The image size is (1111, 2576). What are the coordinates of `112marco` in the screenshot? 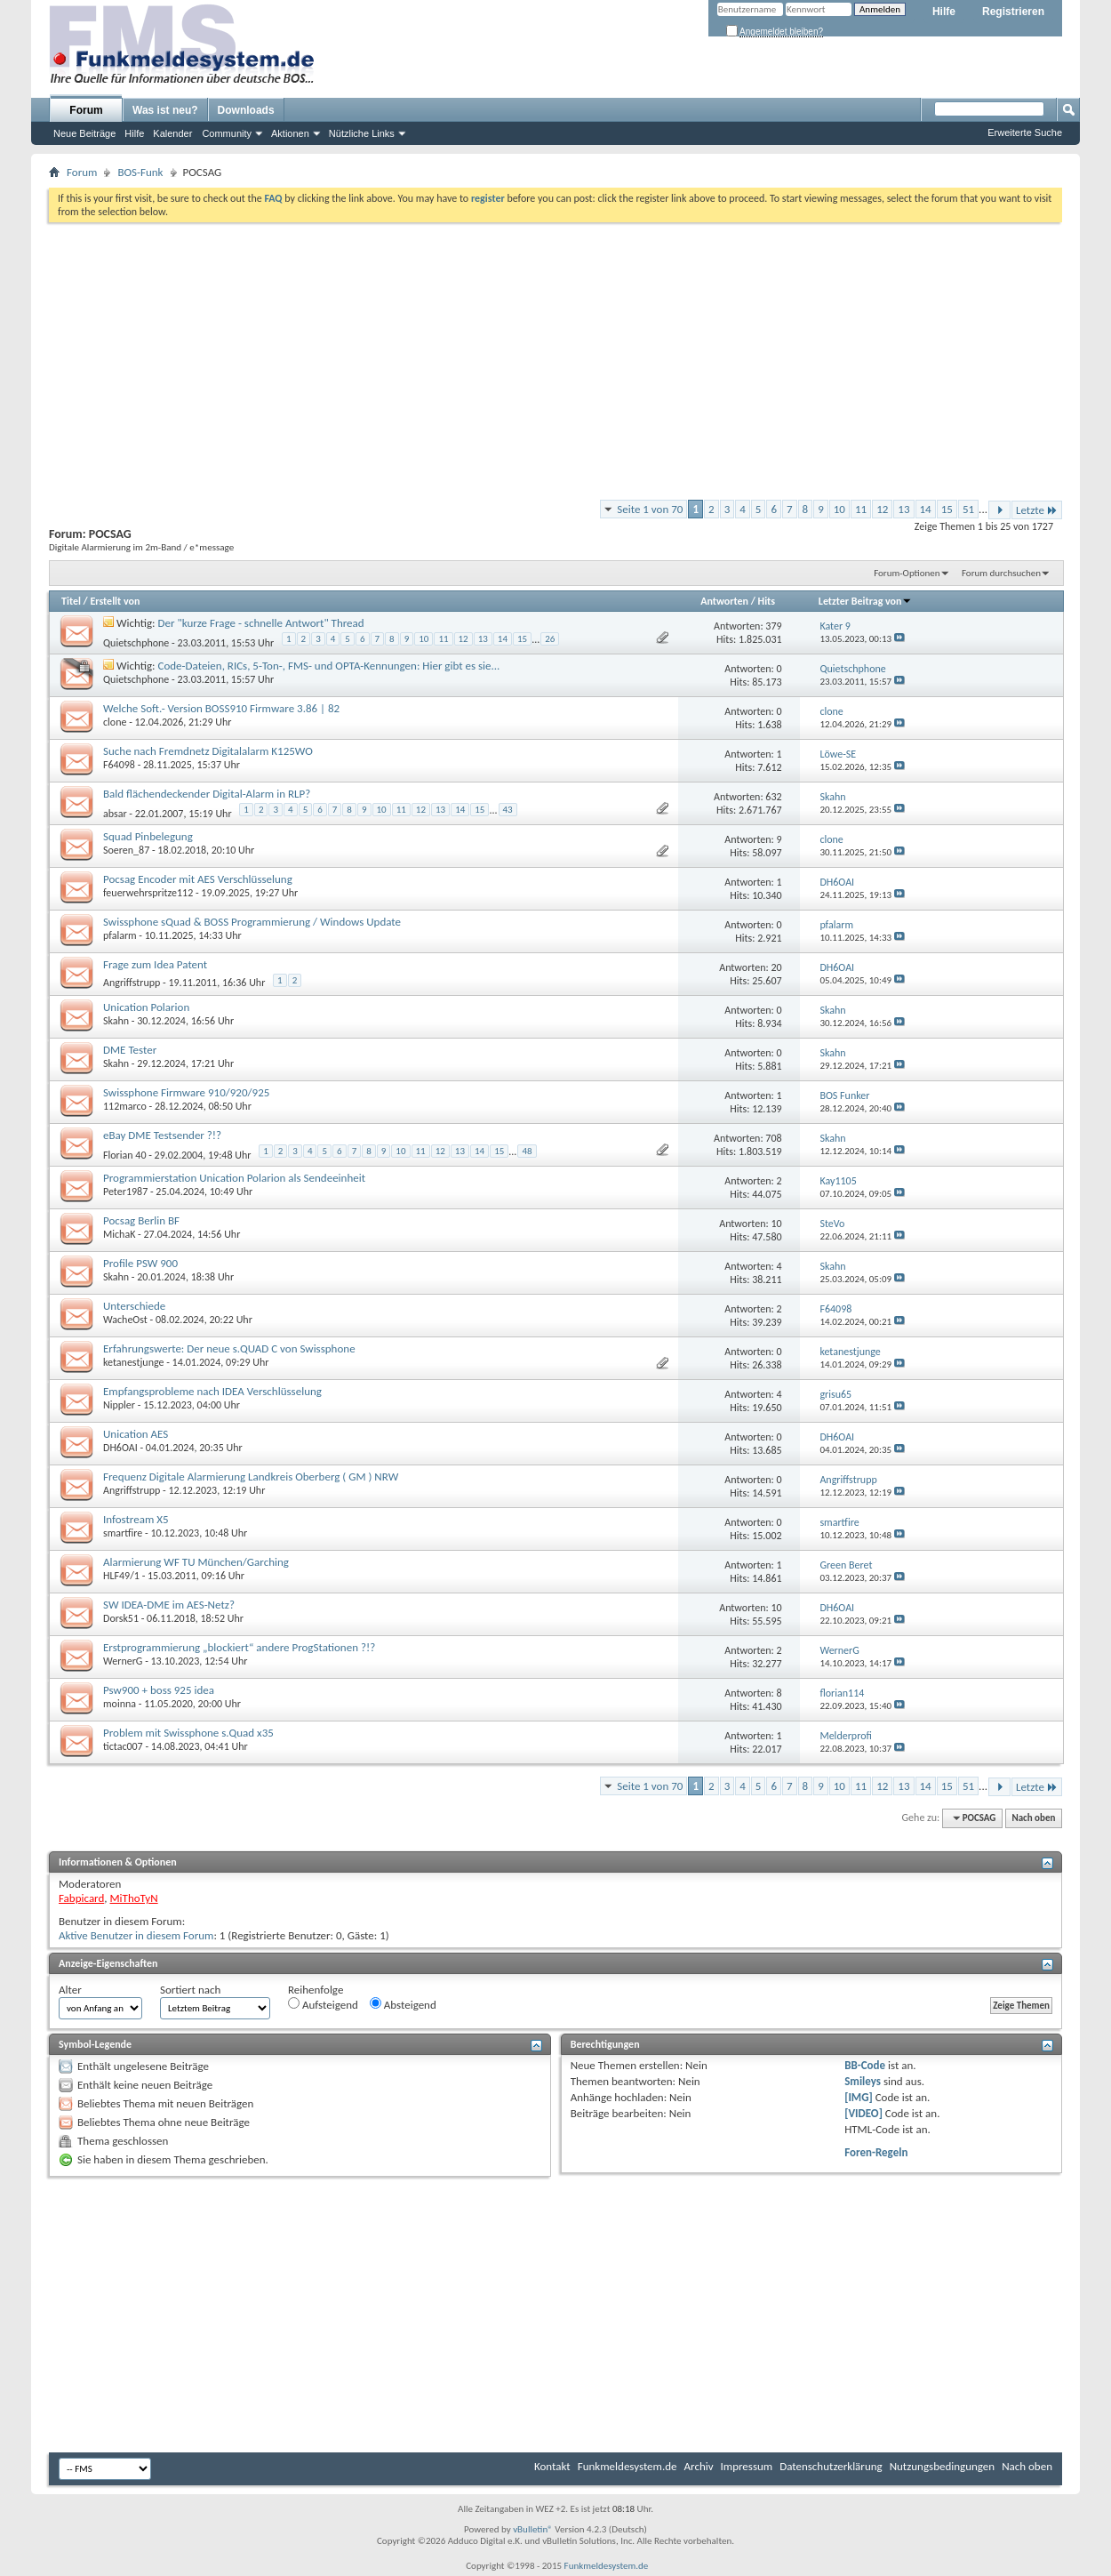 It's located at (125, 1106).